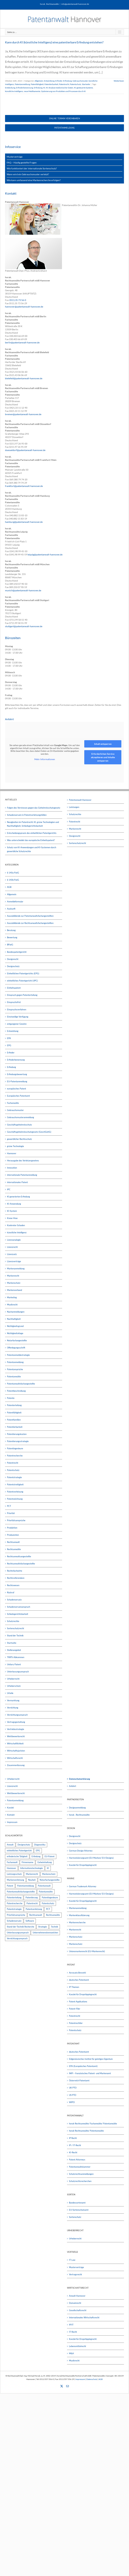 The height and width of the screenshot is (2576, 129). I want to click on IT-Recht, so click(73, 2332).